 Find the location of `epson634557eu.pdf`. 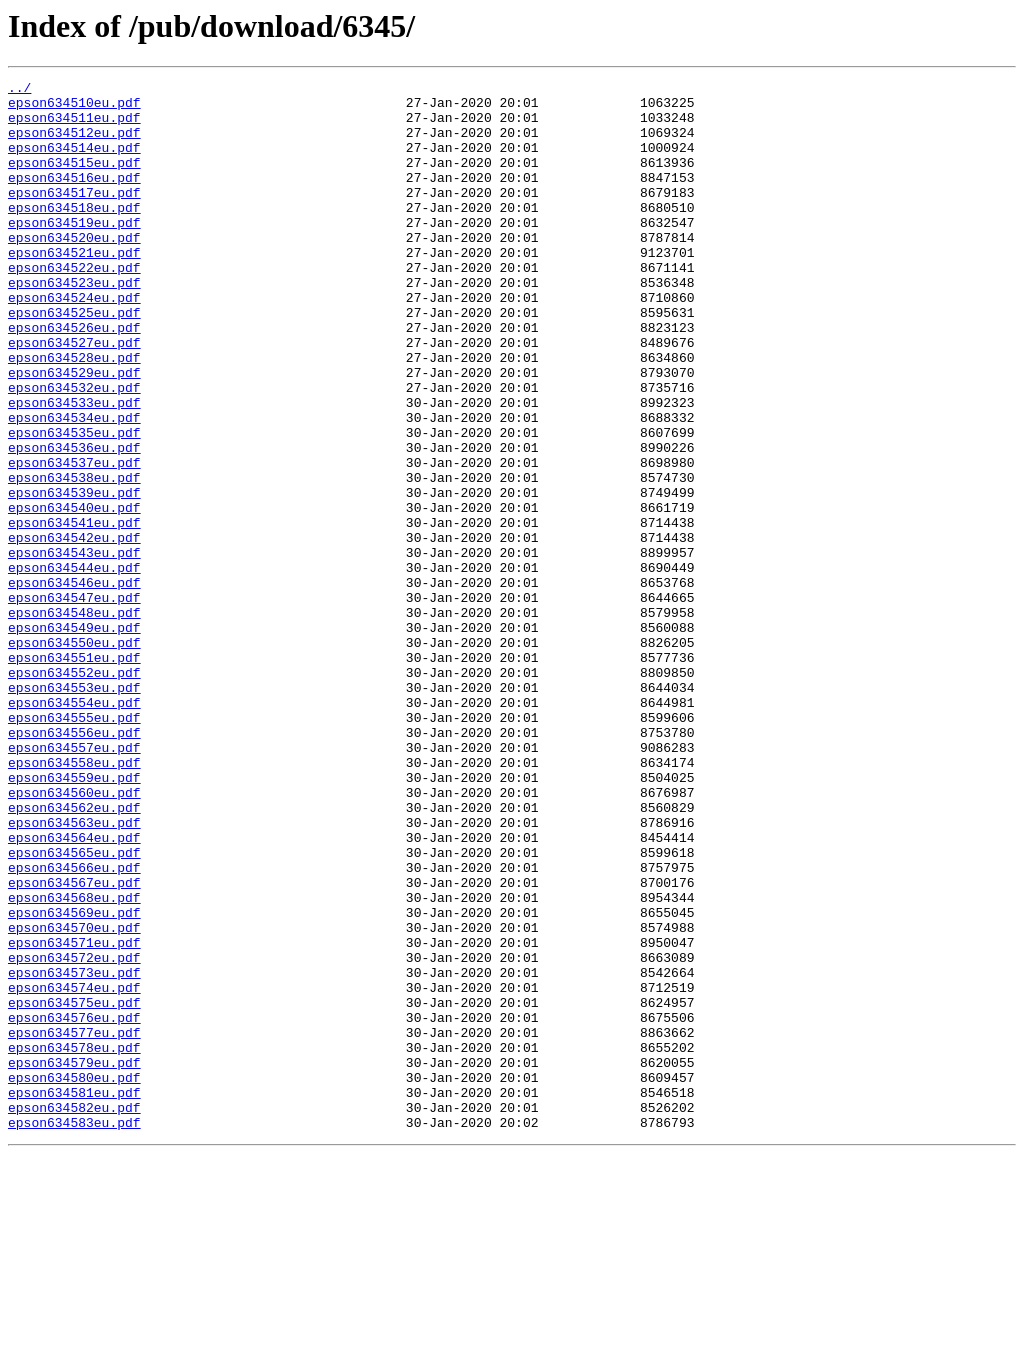

epson634557eu.pdf is located at coordinates (74, 882).